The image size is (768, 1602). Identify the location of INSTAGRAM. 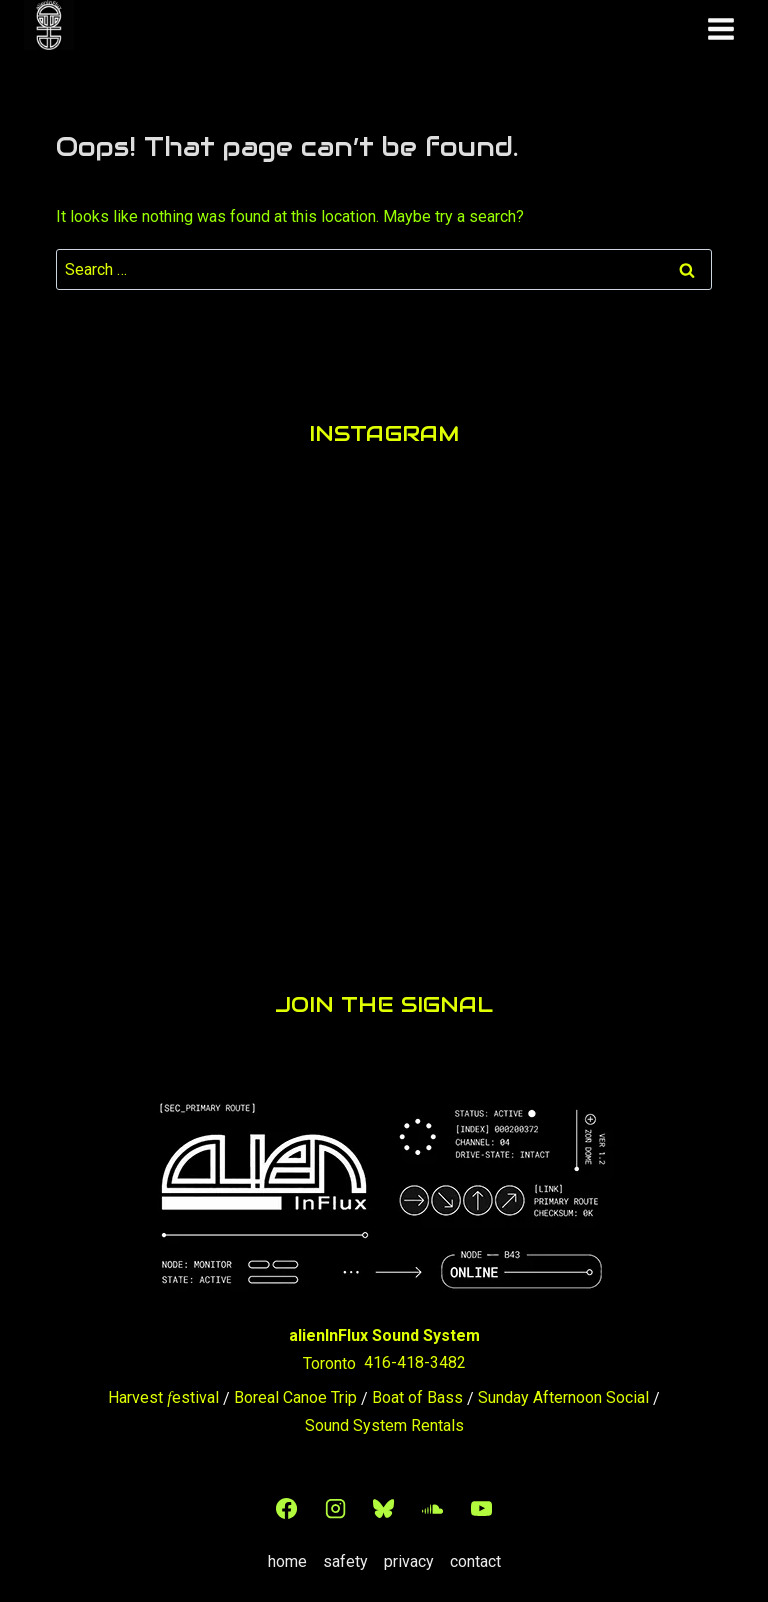
(384, 432).